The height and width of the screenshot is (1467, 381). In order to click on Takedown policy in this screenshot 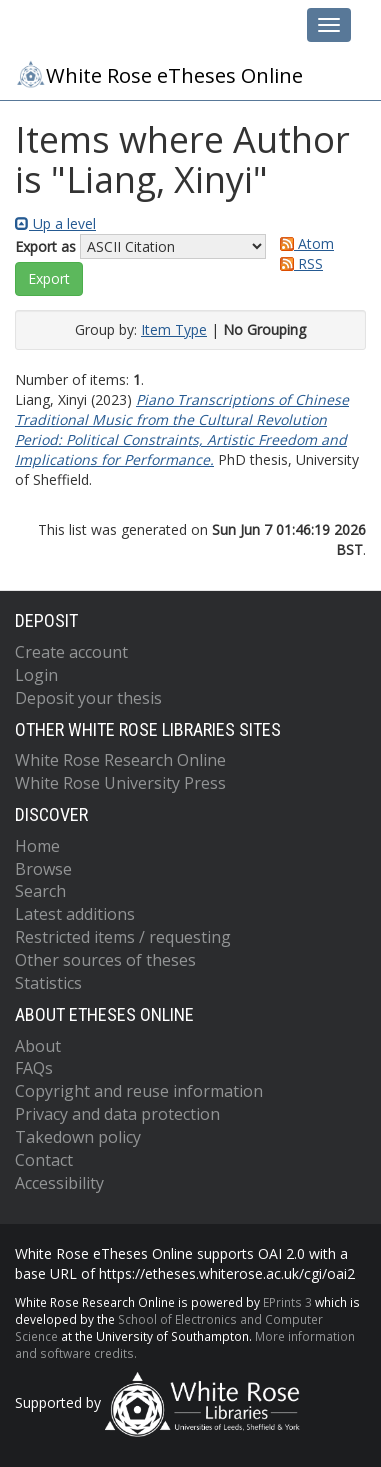, I will do `click(78, 1137)`.